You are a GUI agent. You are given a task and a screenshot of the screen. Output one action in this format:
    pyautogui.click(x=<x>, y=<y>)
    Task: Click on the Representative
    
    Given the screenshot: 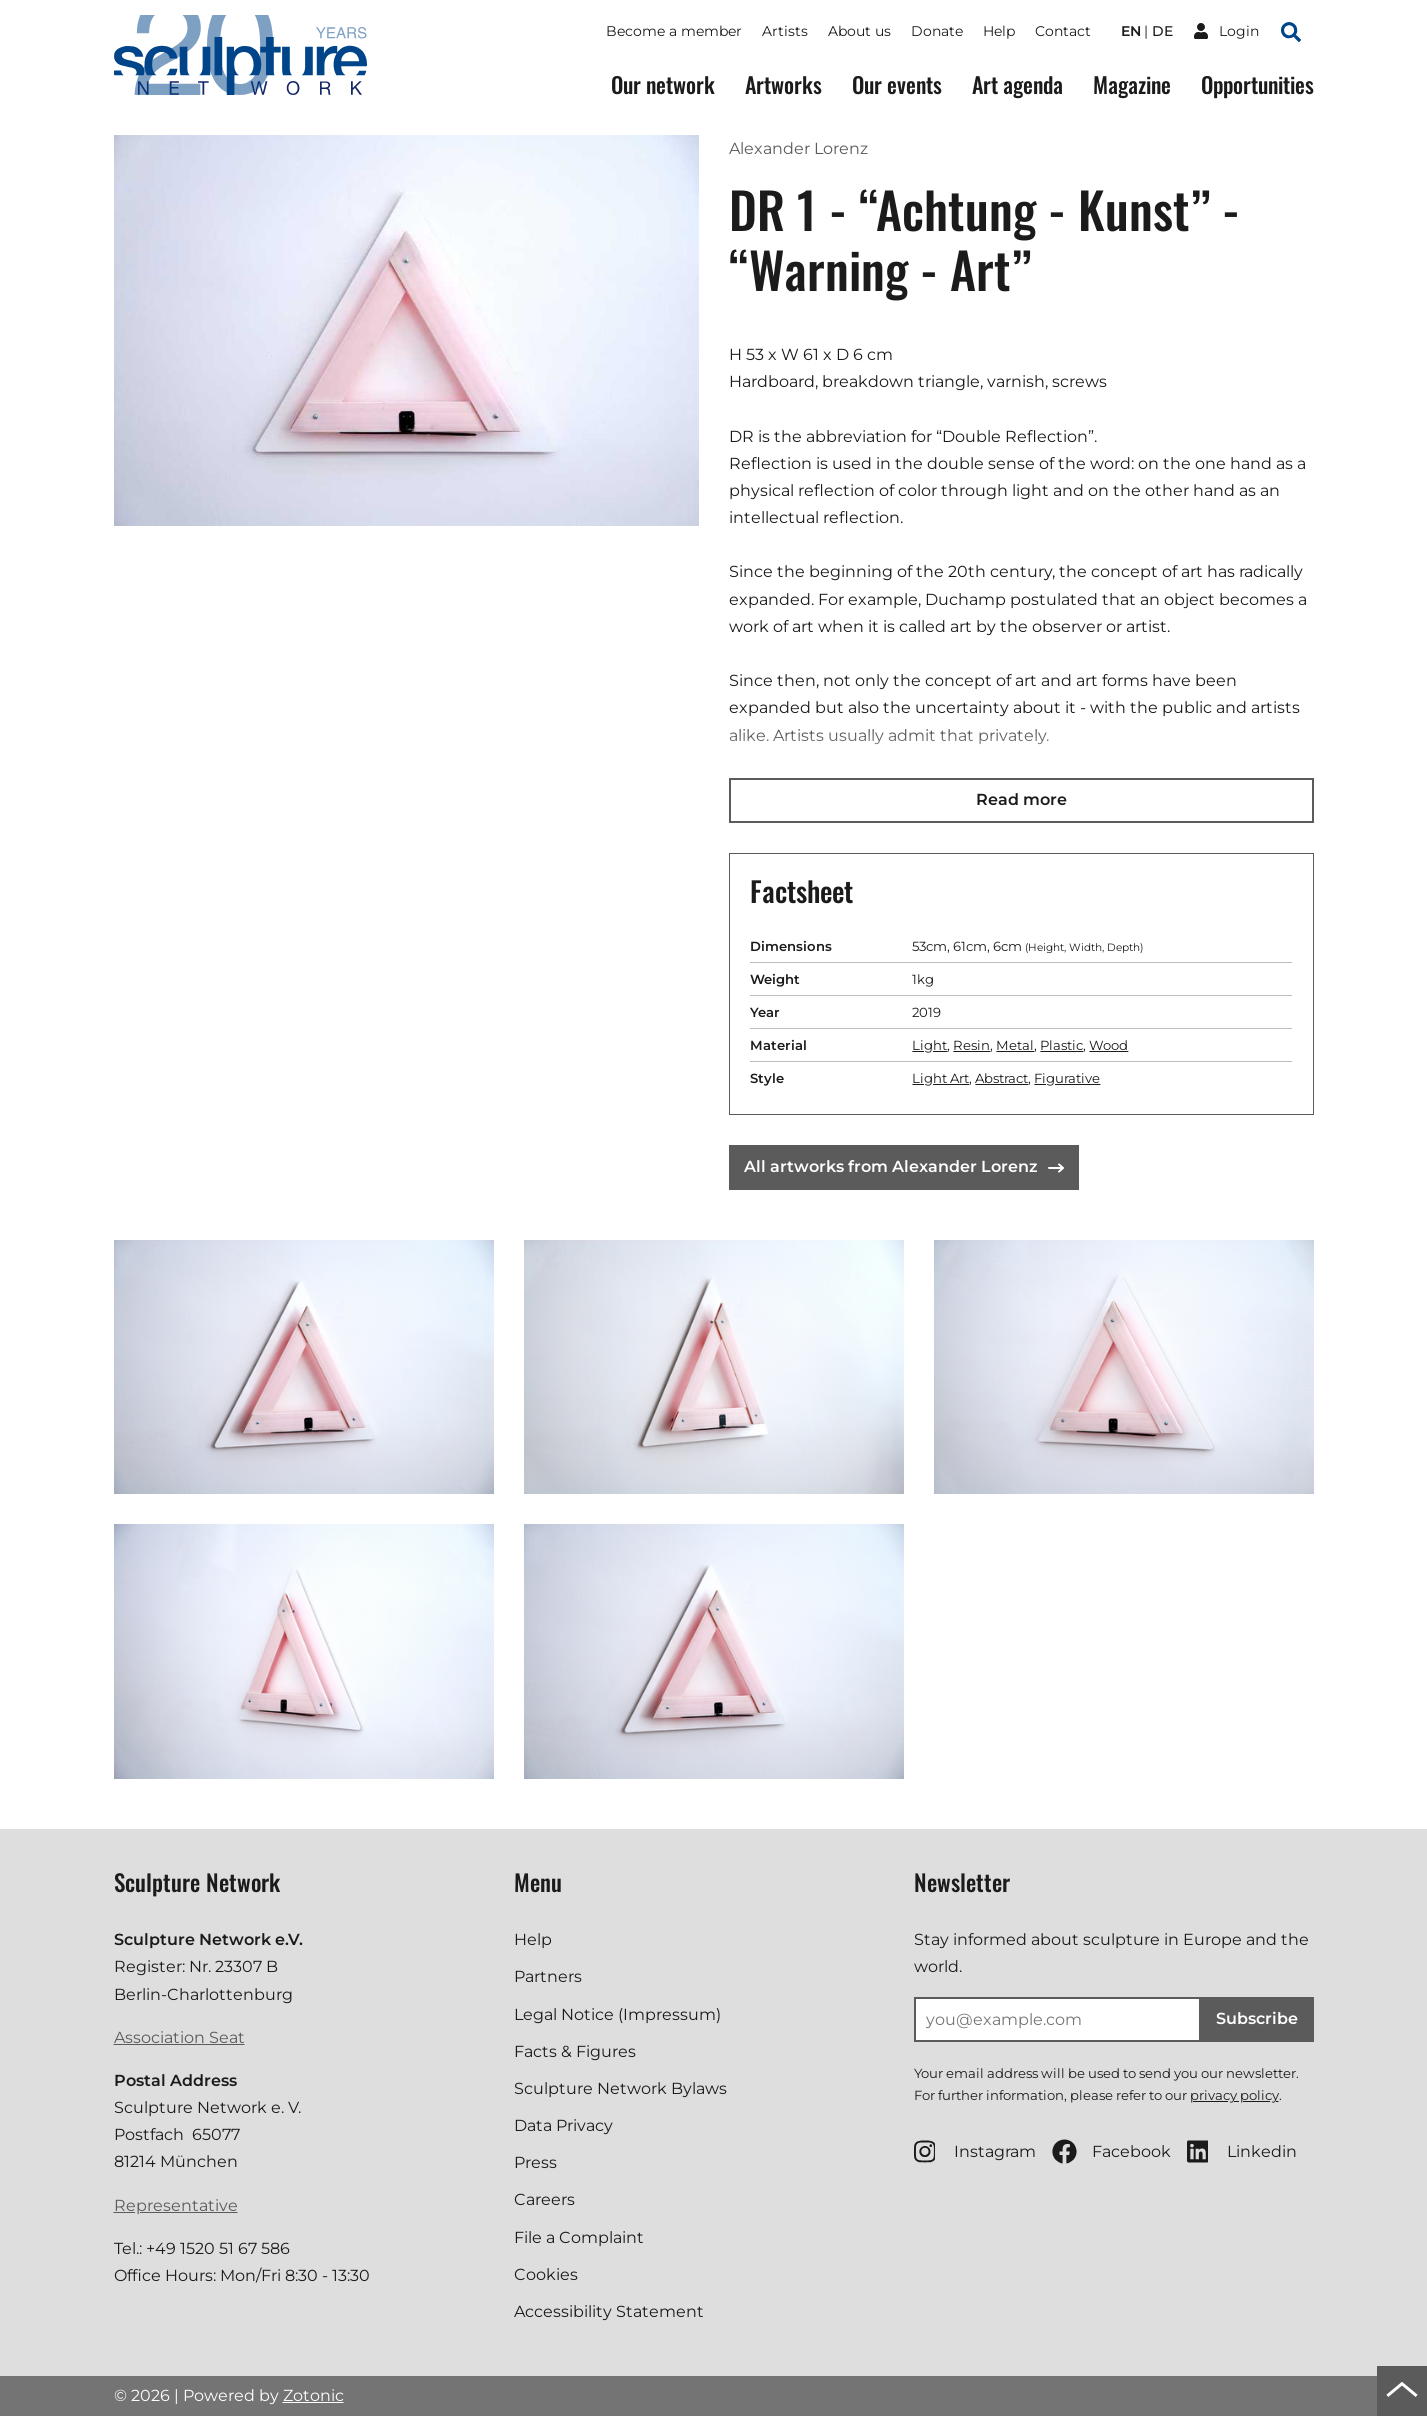 What is the action you would take?
    pyautogui.click(x=176, y=2205)
    